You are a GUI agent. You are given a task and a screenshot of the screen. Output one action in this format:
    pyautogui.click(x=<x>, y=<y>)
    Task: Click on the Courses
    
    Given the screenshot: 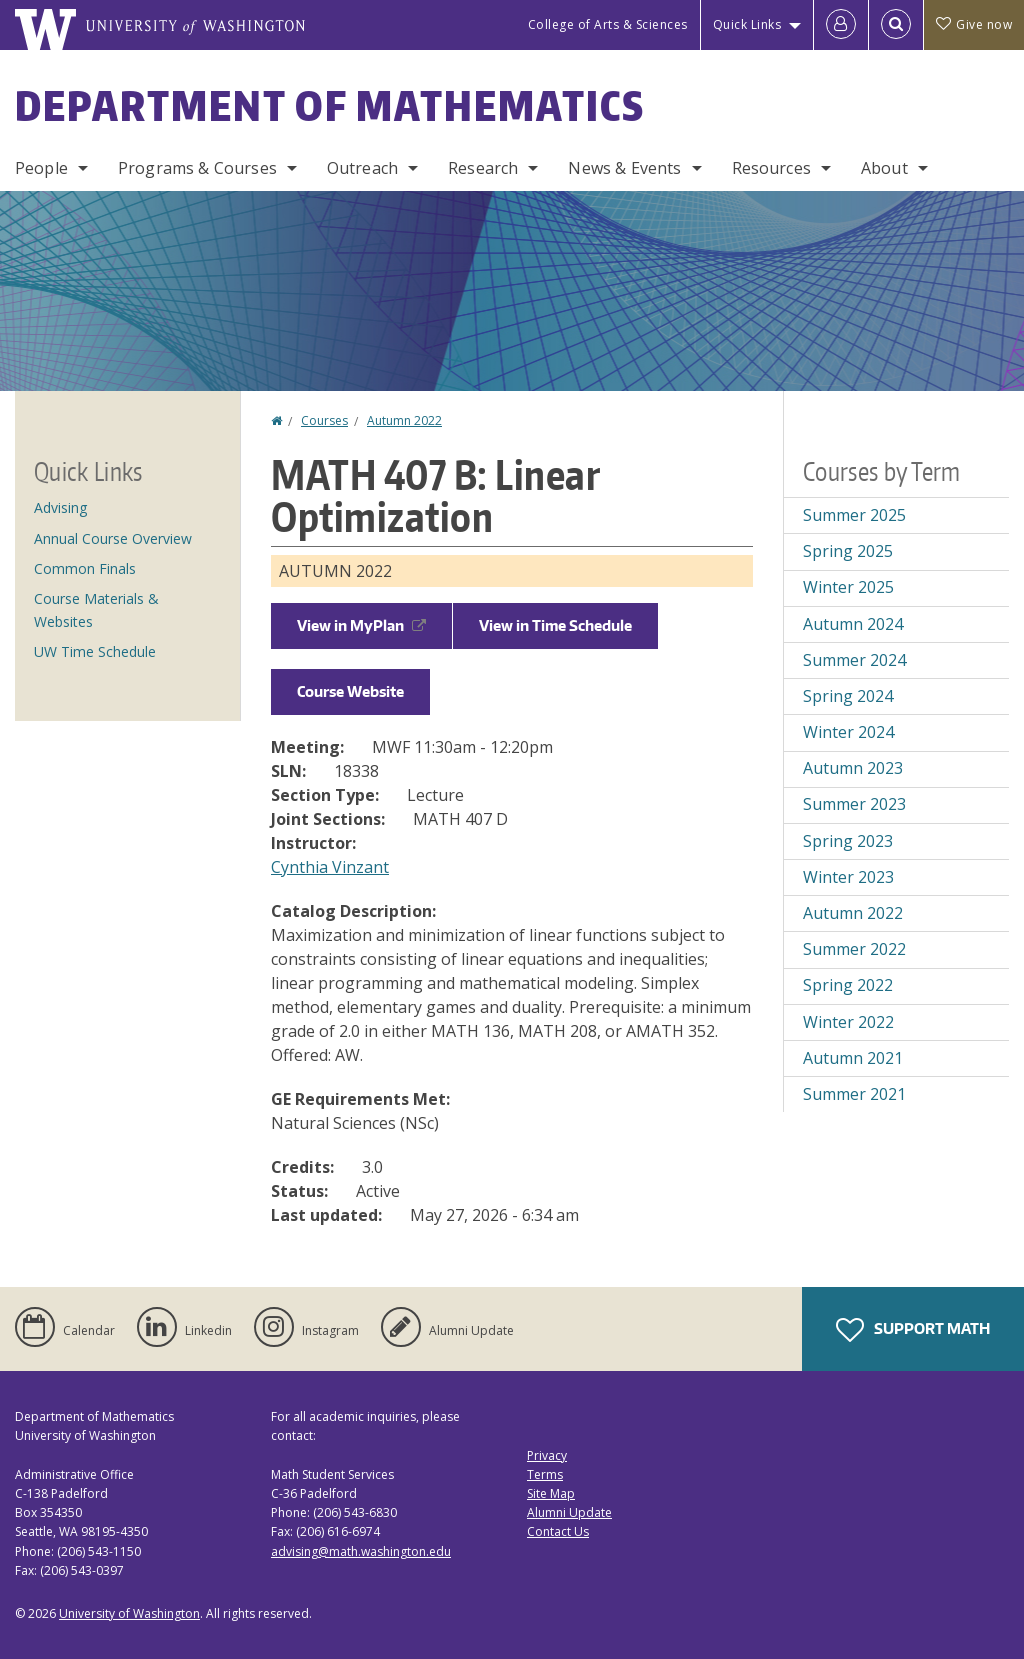 What is the action you would take?
    pyautogui.click(x=324, y=420)
    